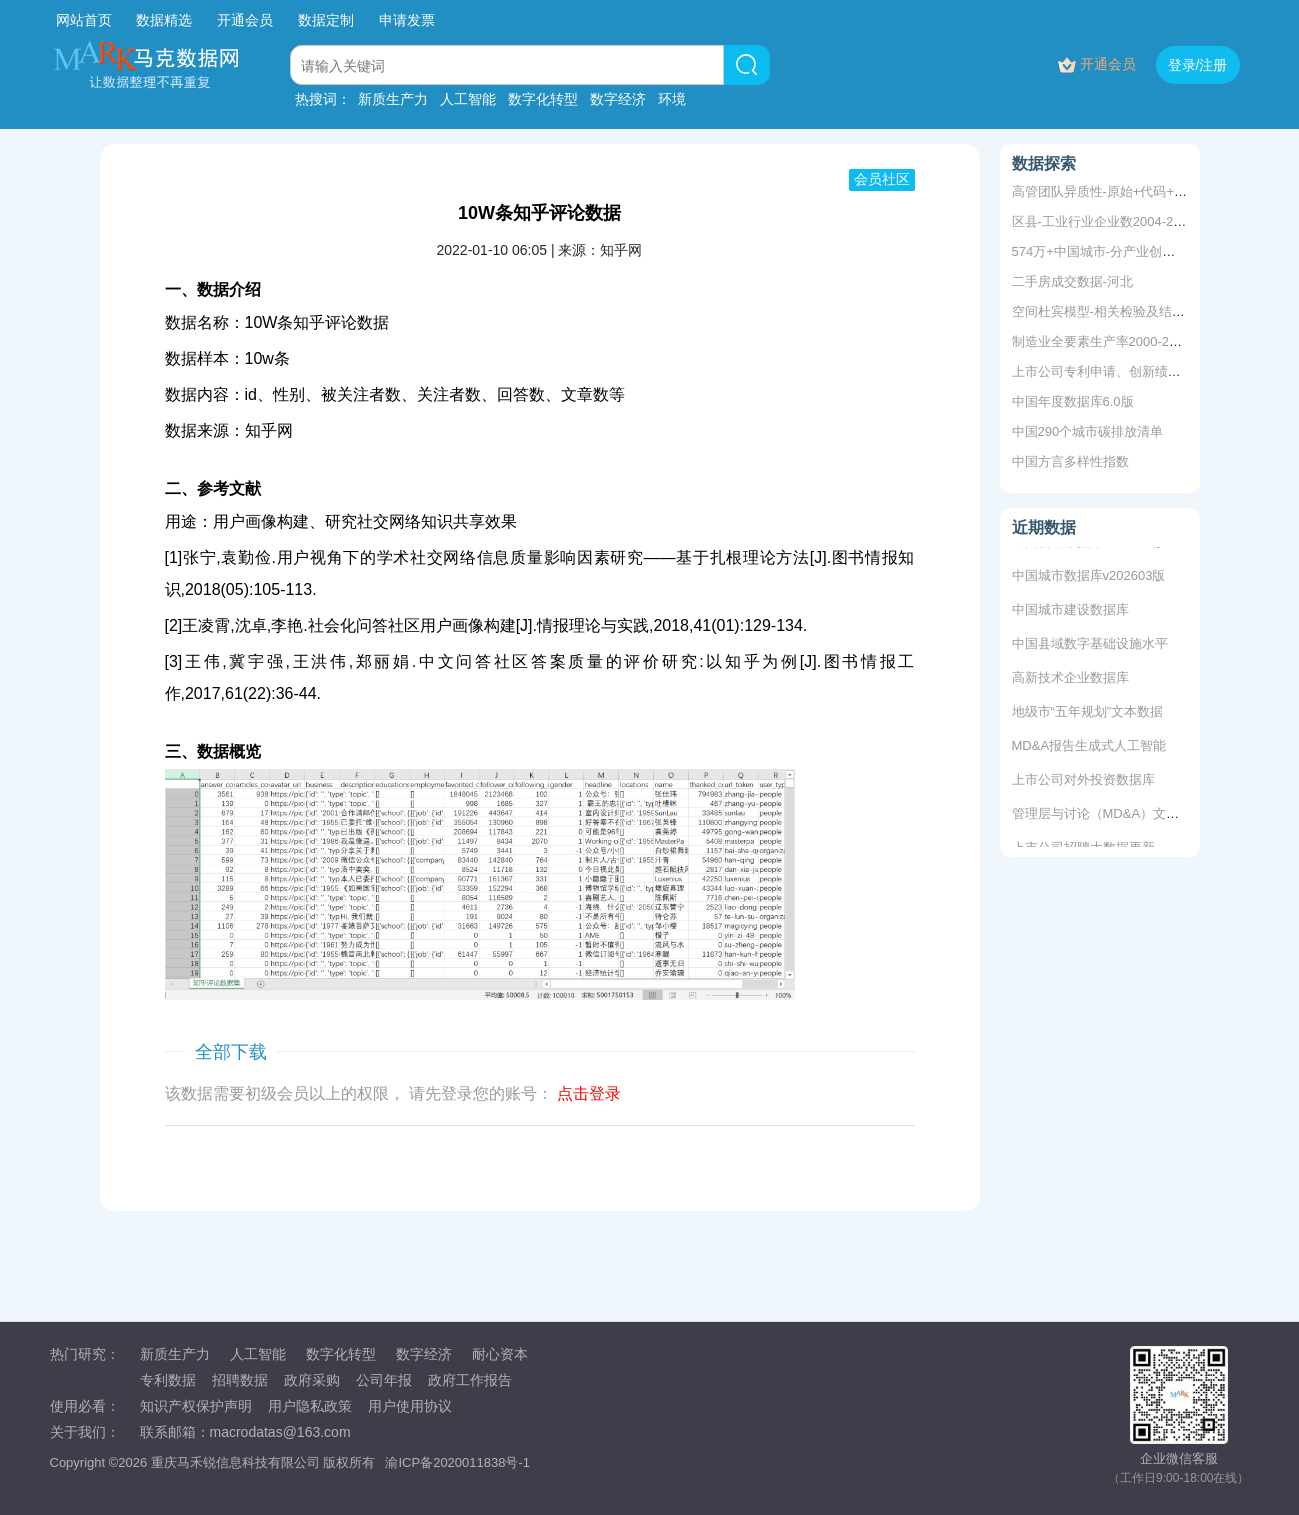 This screenshot has width=1299, height=1515. Describe the element at coordinates (1070, 612) in the screenshot. I see `中国城市建设数据库` at that location.